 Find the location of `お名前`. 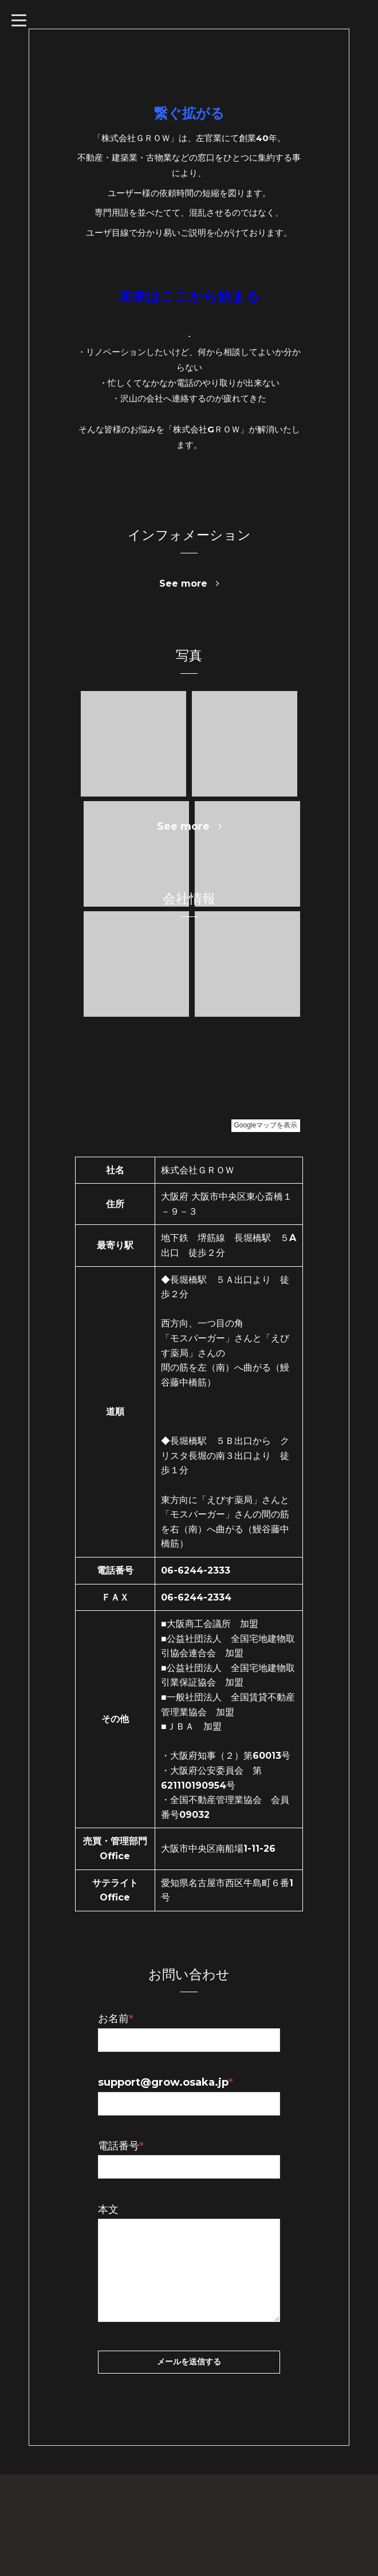

お名前 is located at coordinates (115, 2018).